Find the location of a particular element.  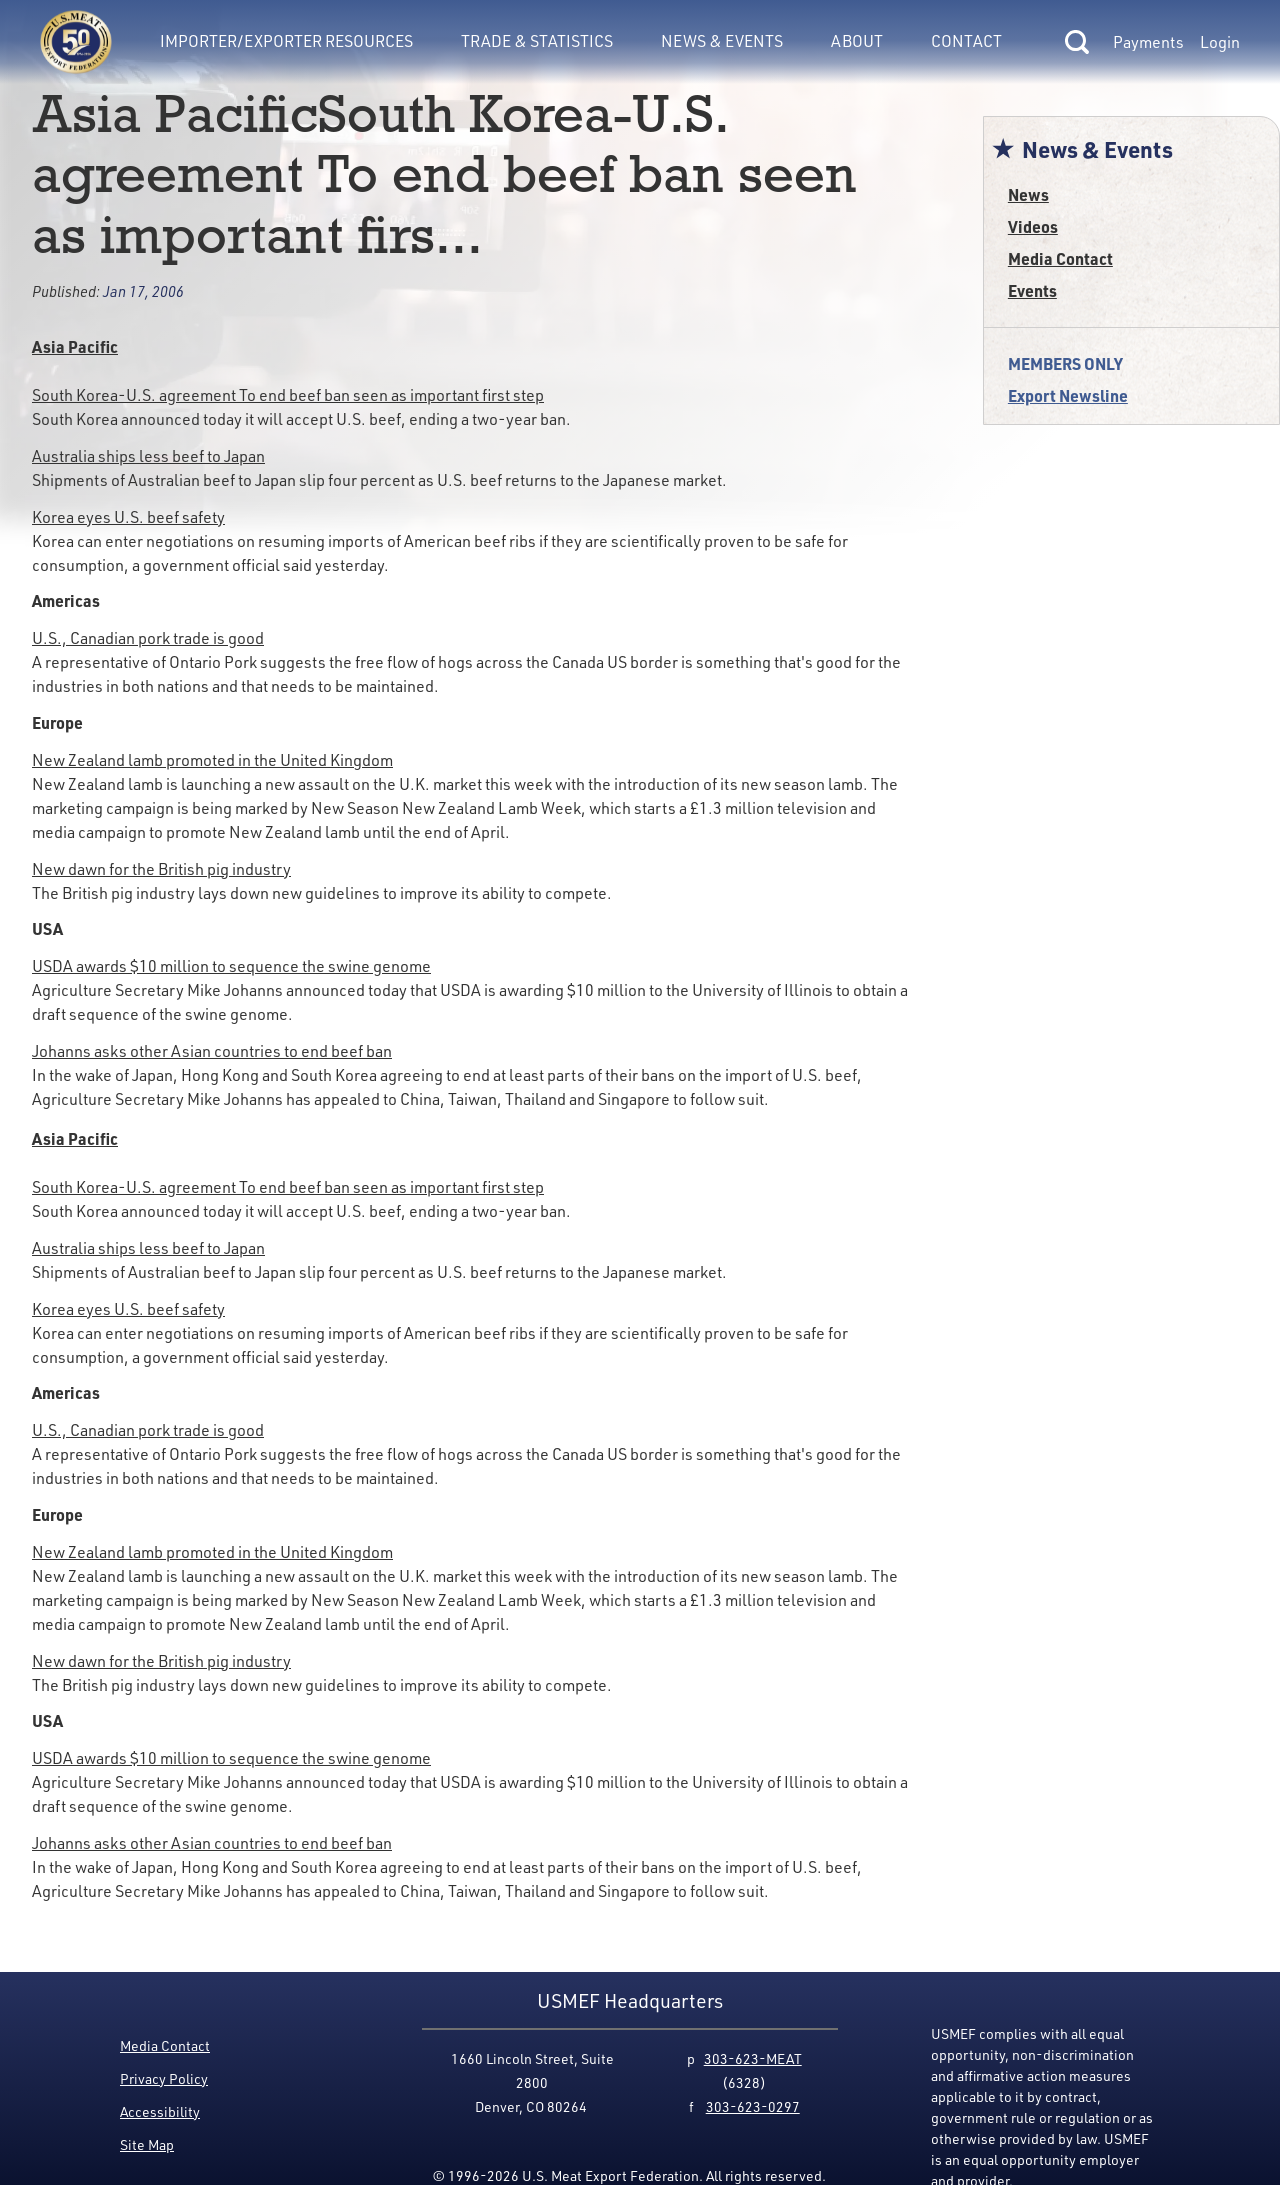

Trade & Statistics is located at coordinates (537, 41).